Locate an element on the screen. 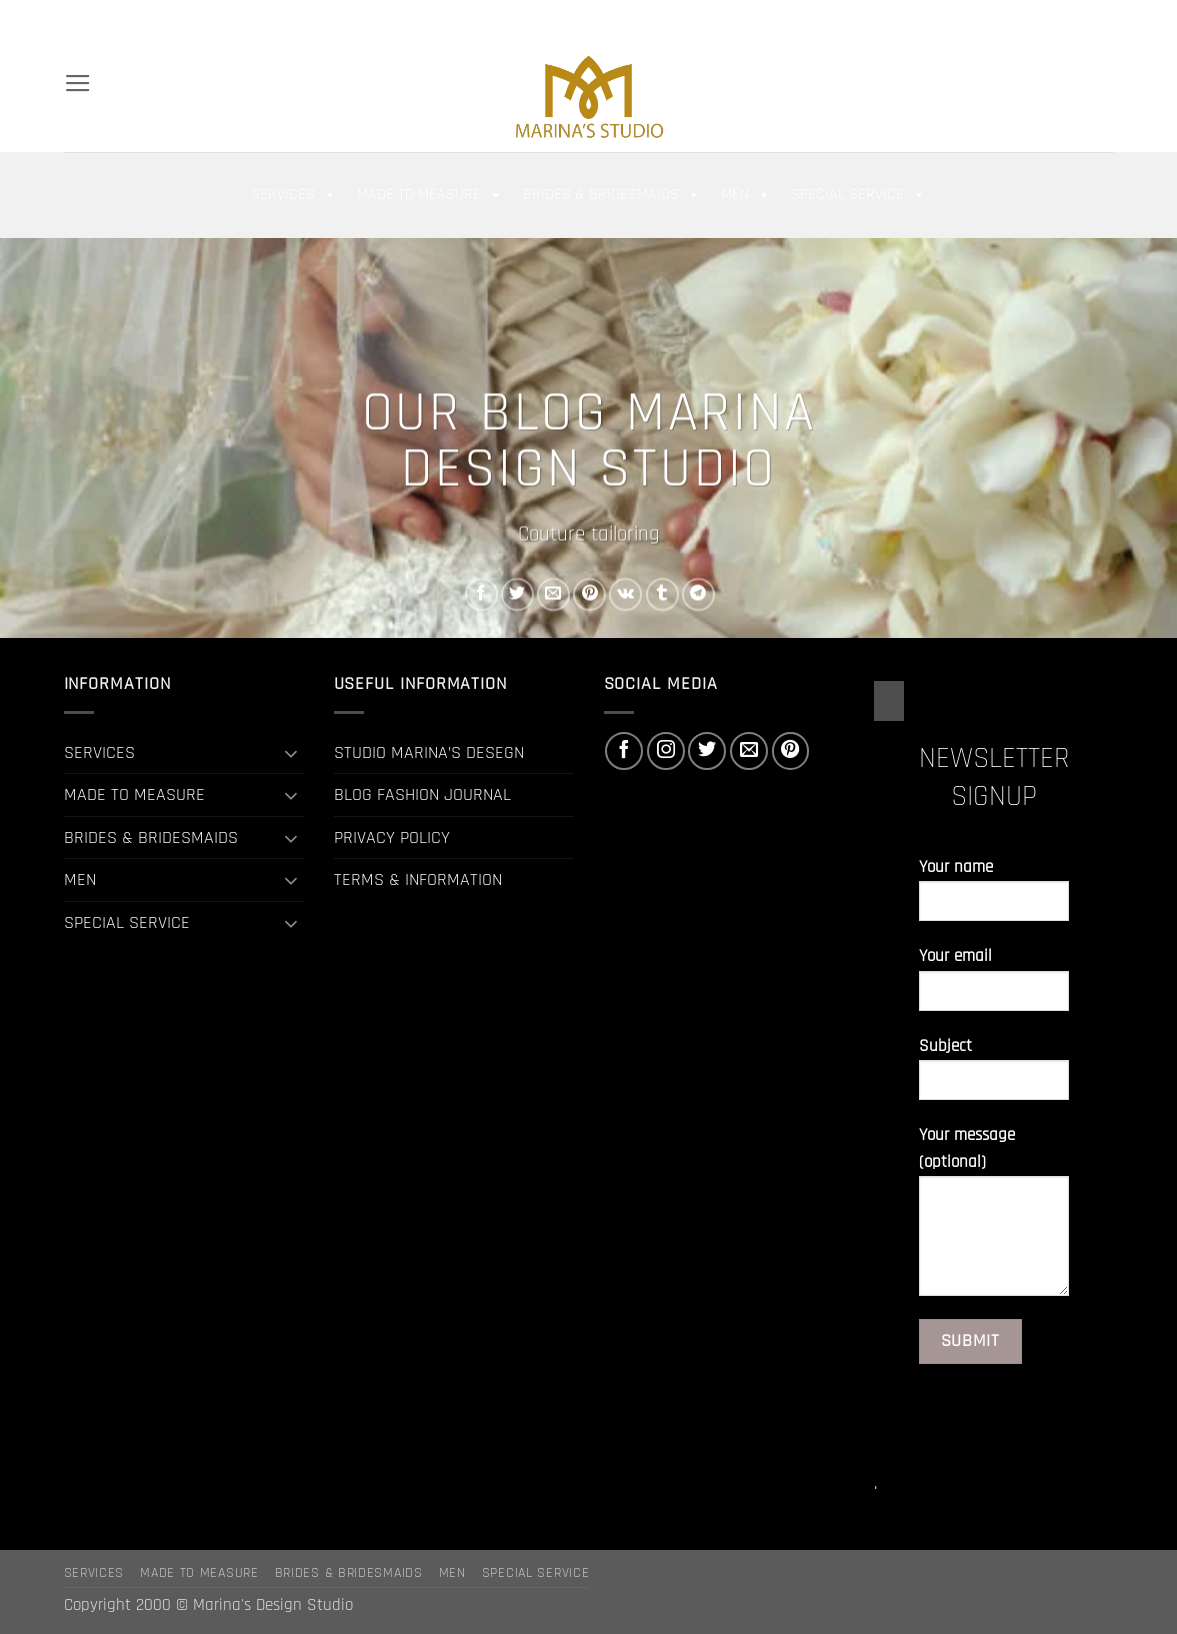 The height and width of the screenshot is (1634, 1177). [Share on VKontakte] is located at coordinates (625, 594).